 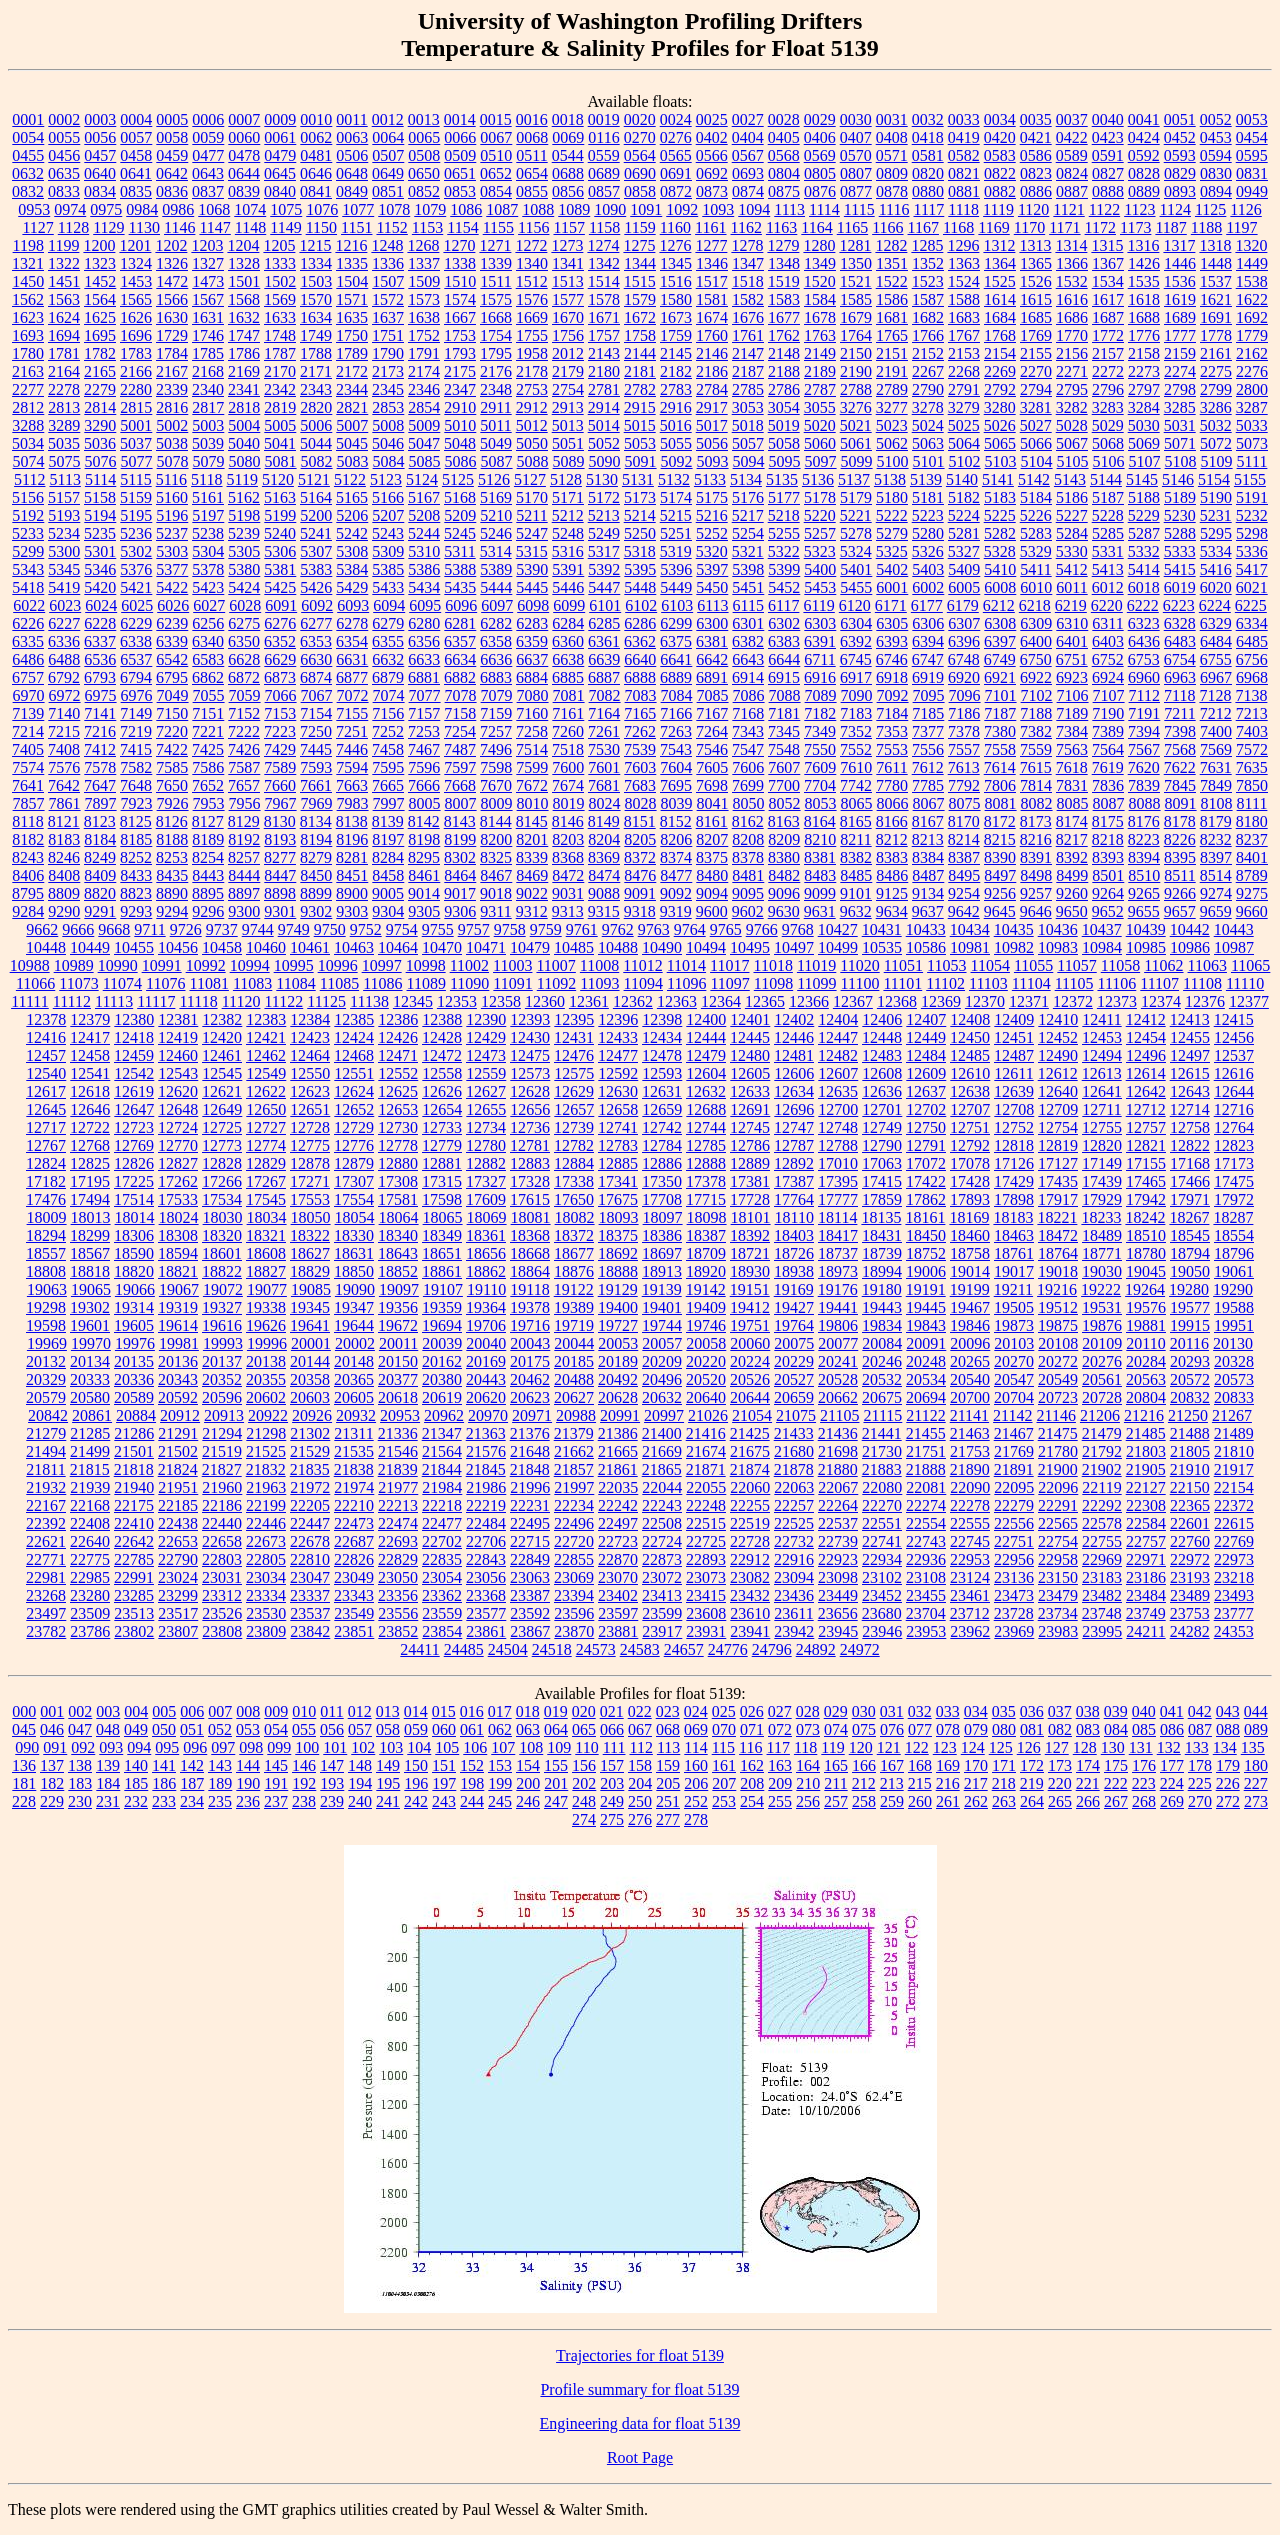 I want to click on 9312, so click(x=532, y=911).